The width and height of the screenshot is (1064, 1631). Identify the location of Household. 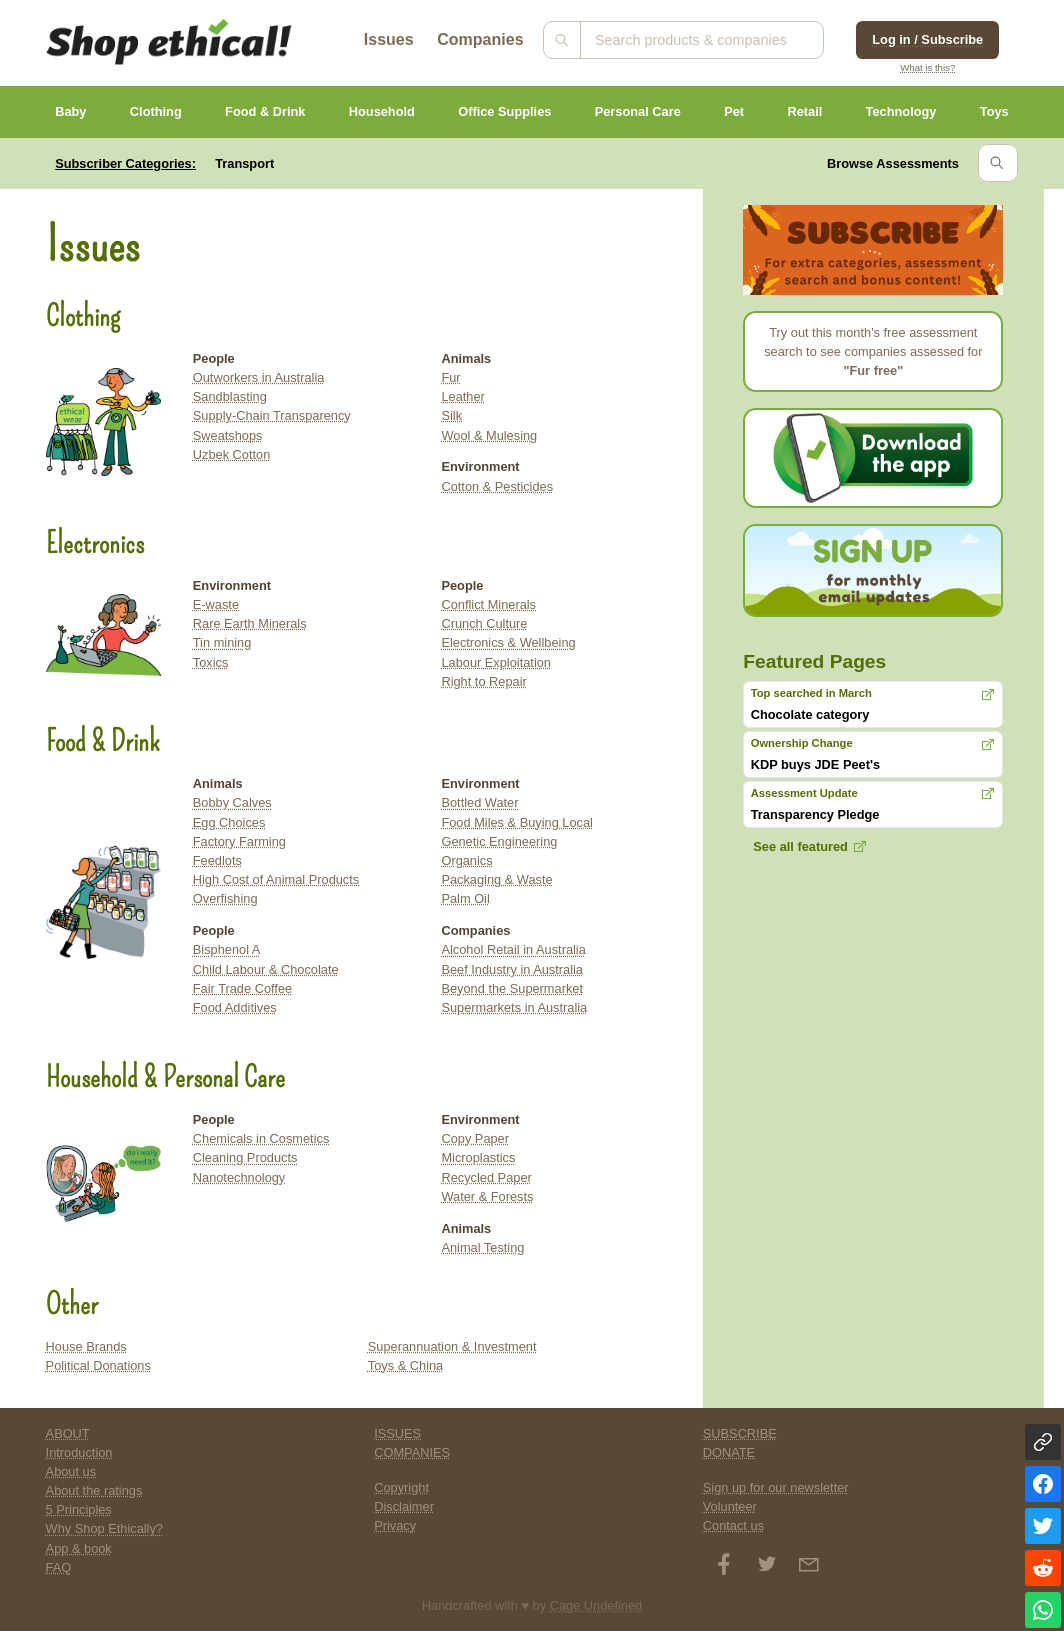
(382, 111).